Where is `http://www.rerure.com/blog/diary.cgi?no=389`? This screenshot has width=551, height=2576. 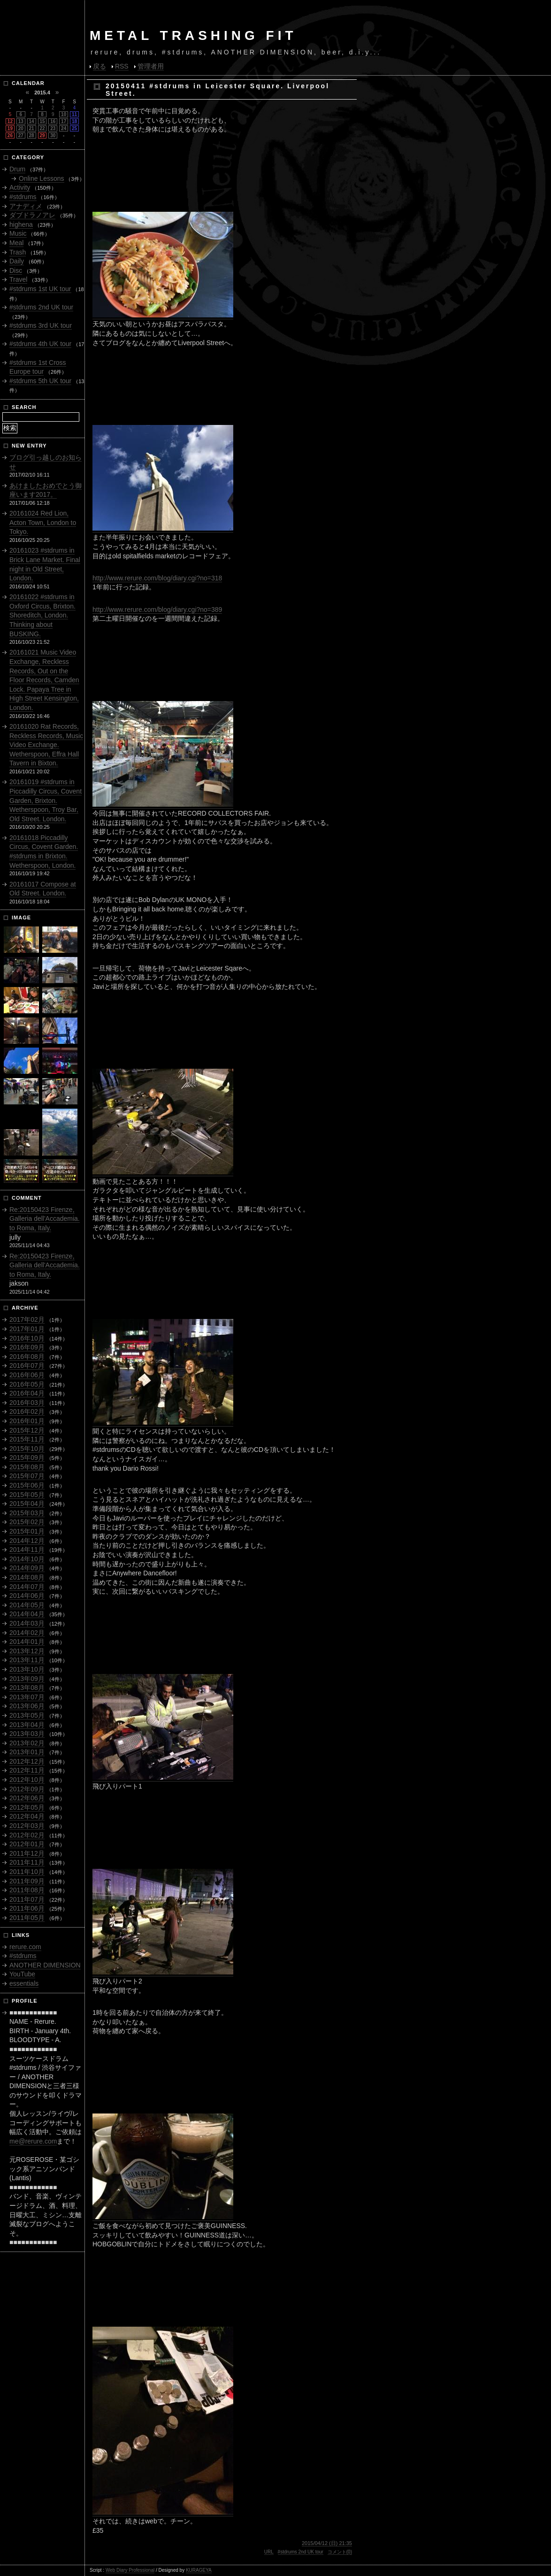
http://www.rerure.com/blog/diary.cgi?no=389 is located at coordinates (157, 609).